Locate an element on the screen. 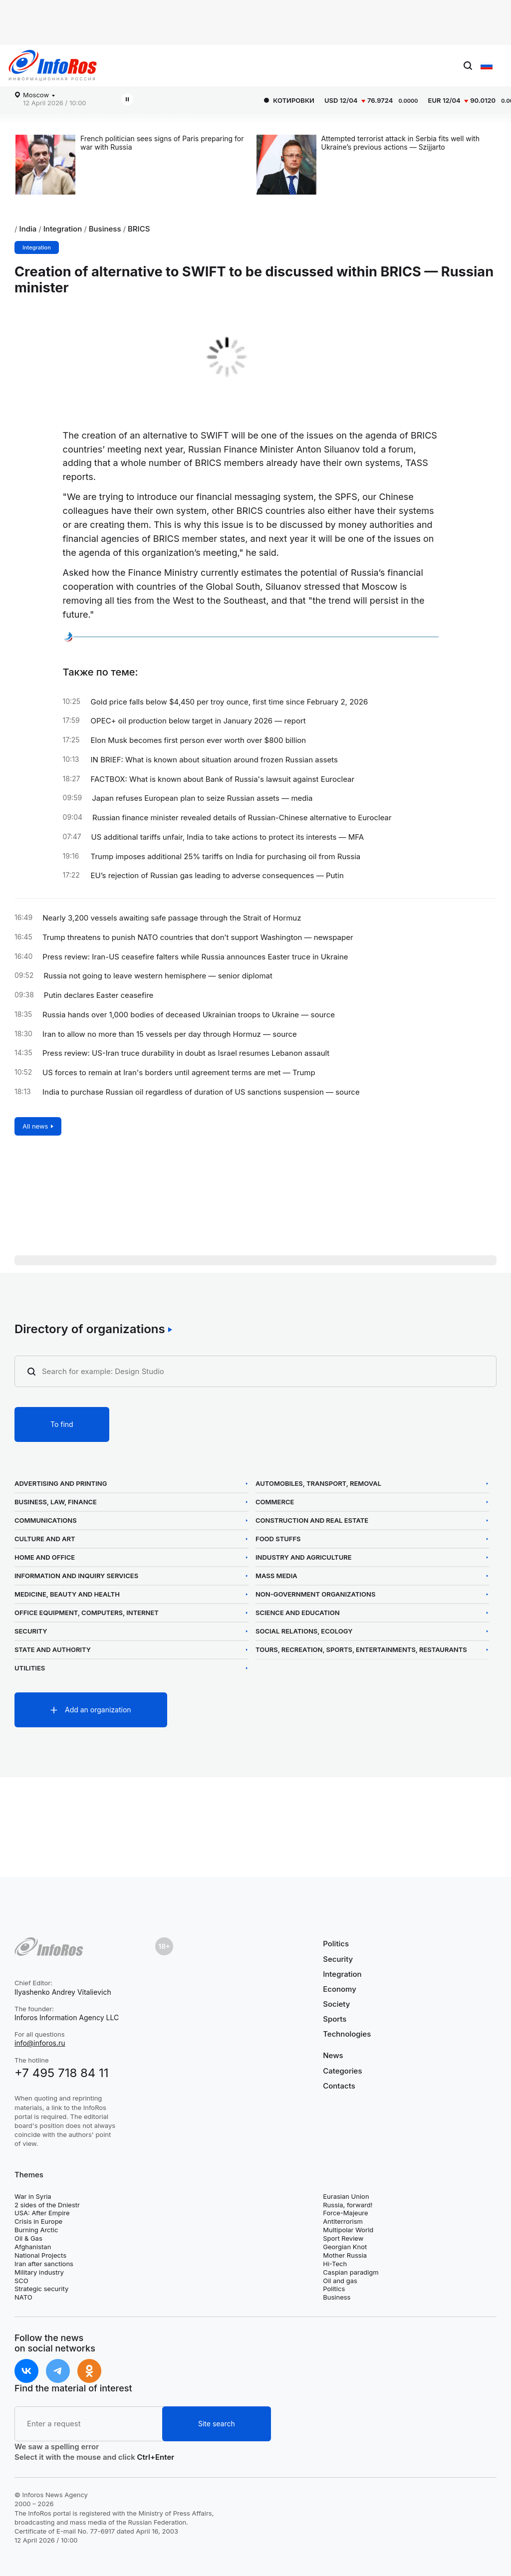 The width and height of the screenshot is (511, 2576). Tours, Recreation, Sports, Entertainments, Restaurants is located at coordinates (361, 1649).